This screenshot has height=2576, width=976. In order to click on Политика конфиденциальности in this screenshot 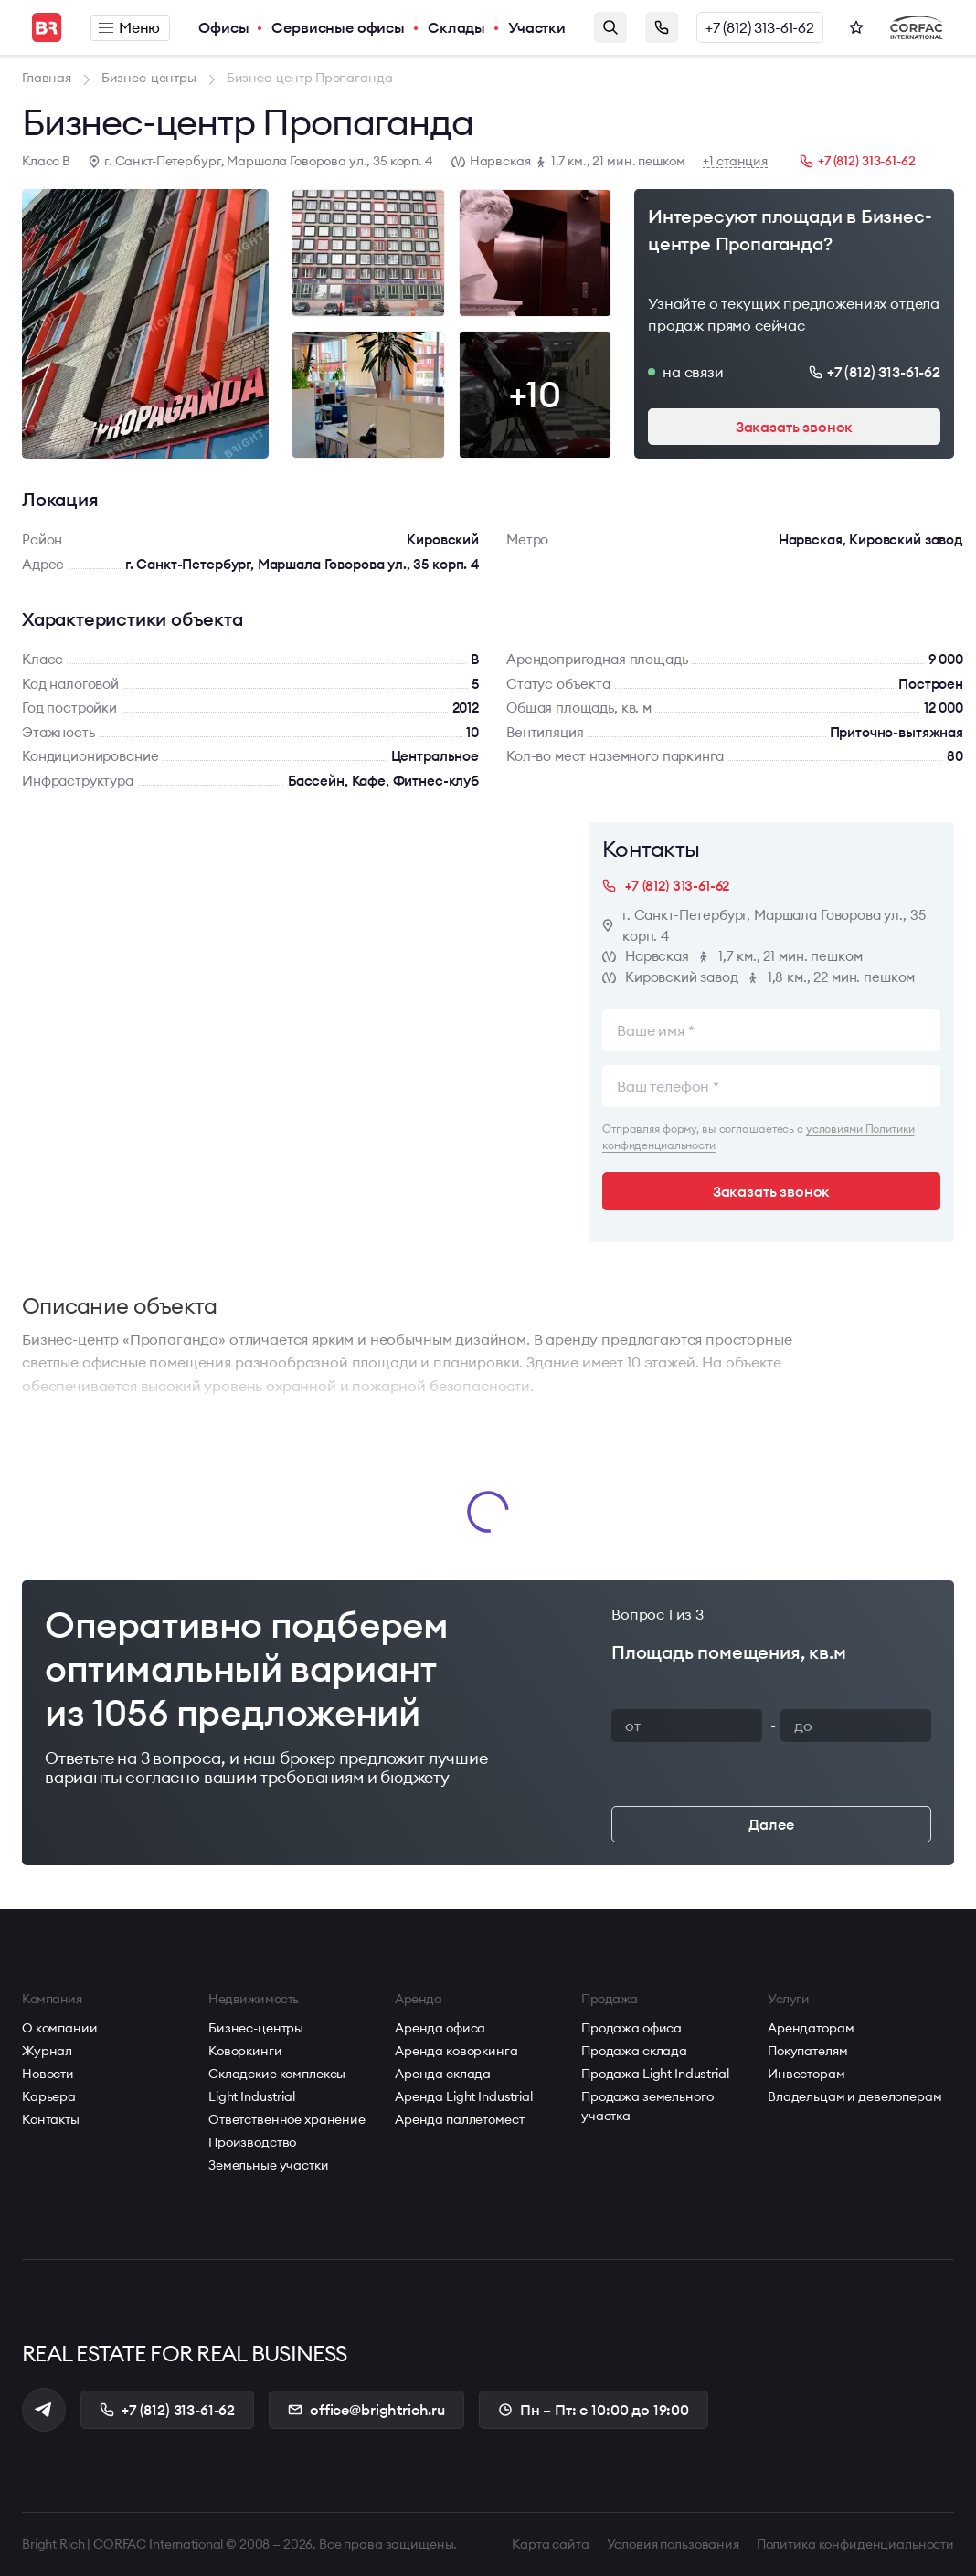, I will do `click(855, 2544)`.